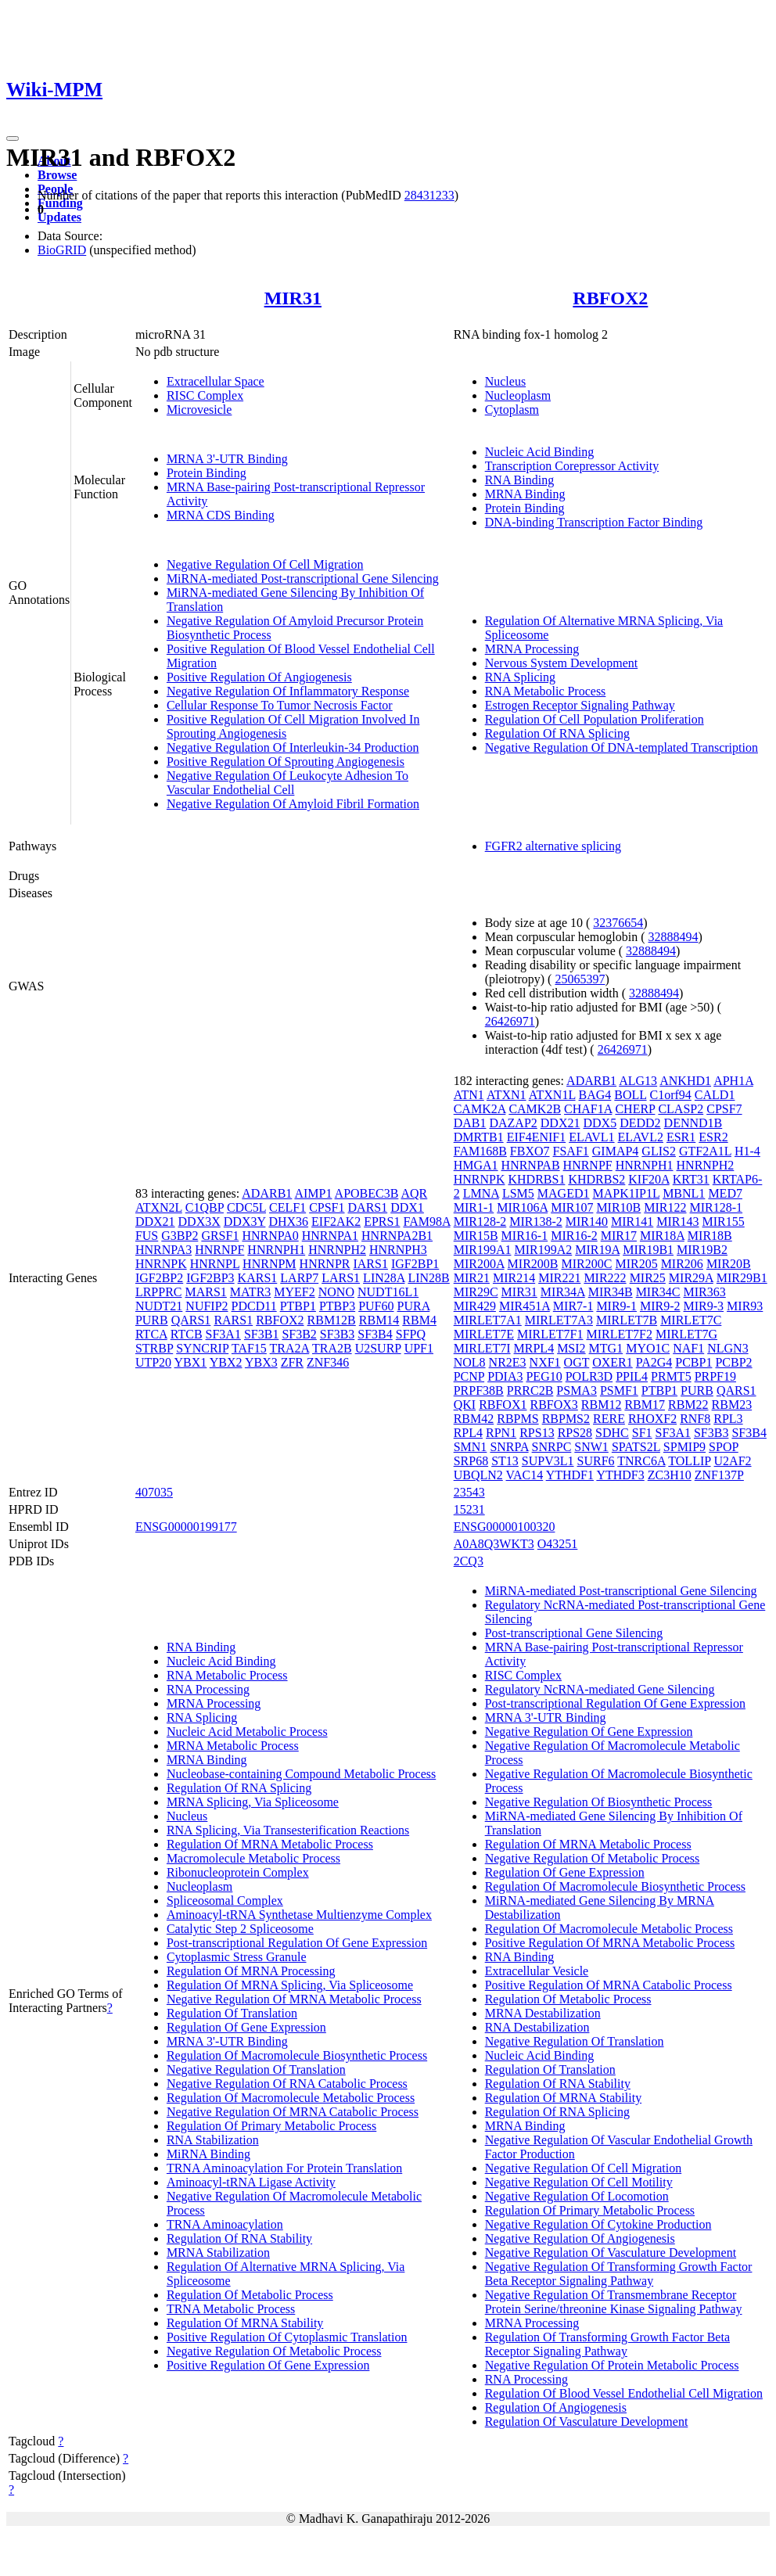 The height and width of the screenshot is (2576, 776). What do you see at coordinates (524, 1306) in the screenshot?
I see `MIR451A` at bounding box center [524, 1306].